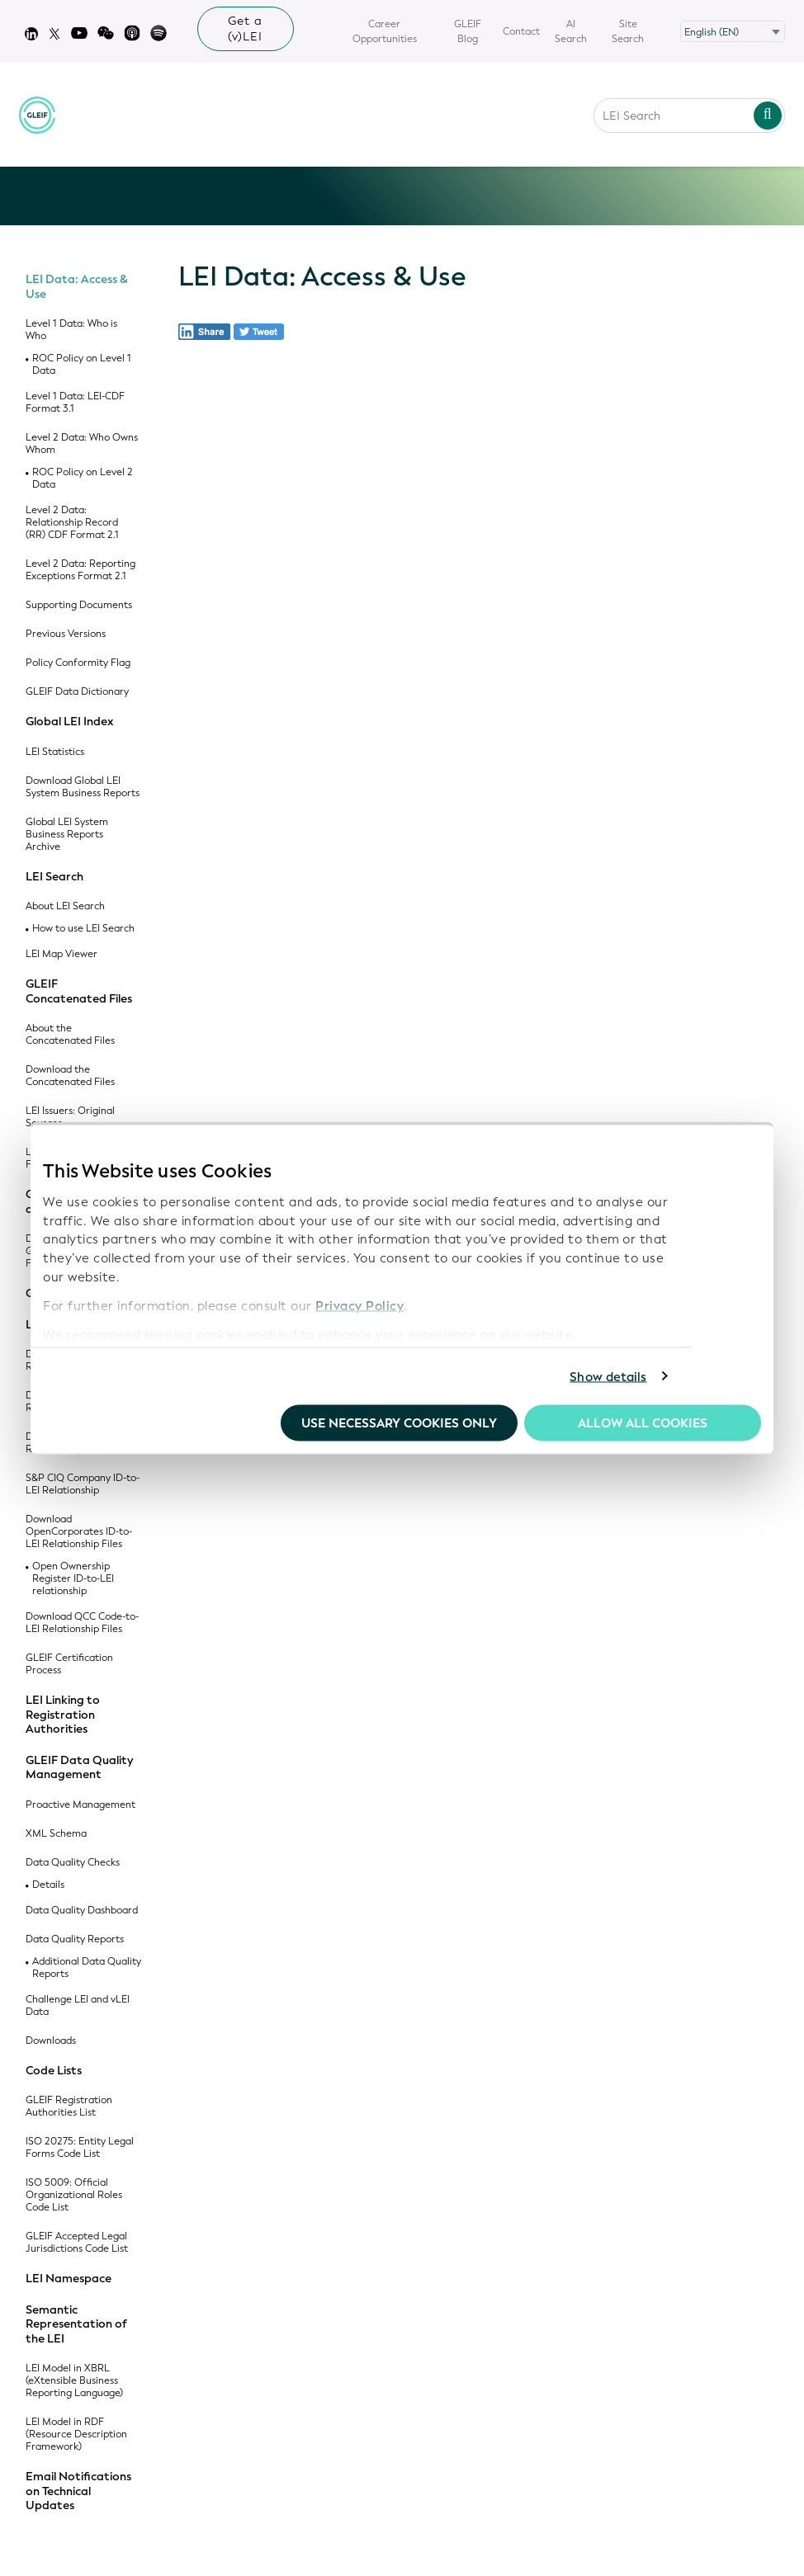 The image size is (804, 2576). I want to click on Get a (v)LEI, so click(245, 29).